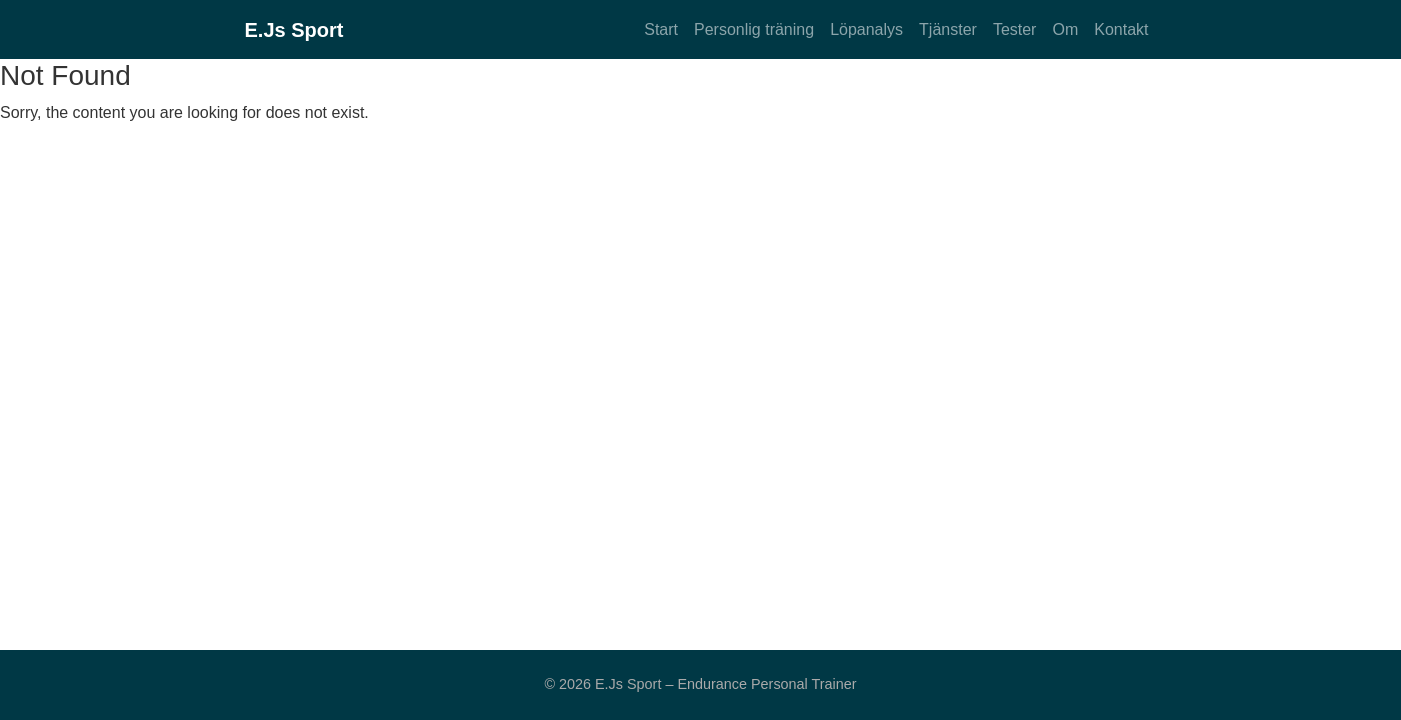 This screenshot has height=720, width=1401. What do you see at coordinates (1121, 29) in the screenshot?
I see `Kontakt` at bounding box center [1121, 29].